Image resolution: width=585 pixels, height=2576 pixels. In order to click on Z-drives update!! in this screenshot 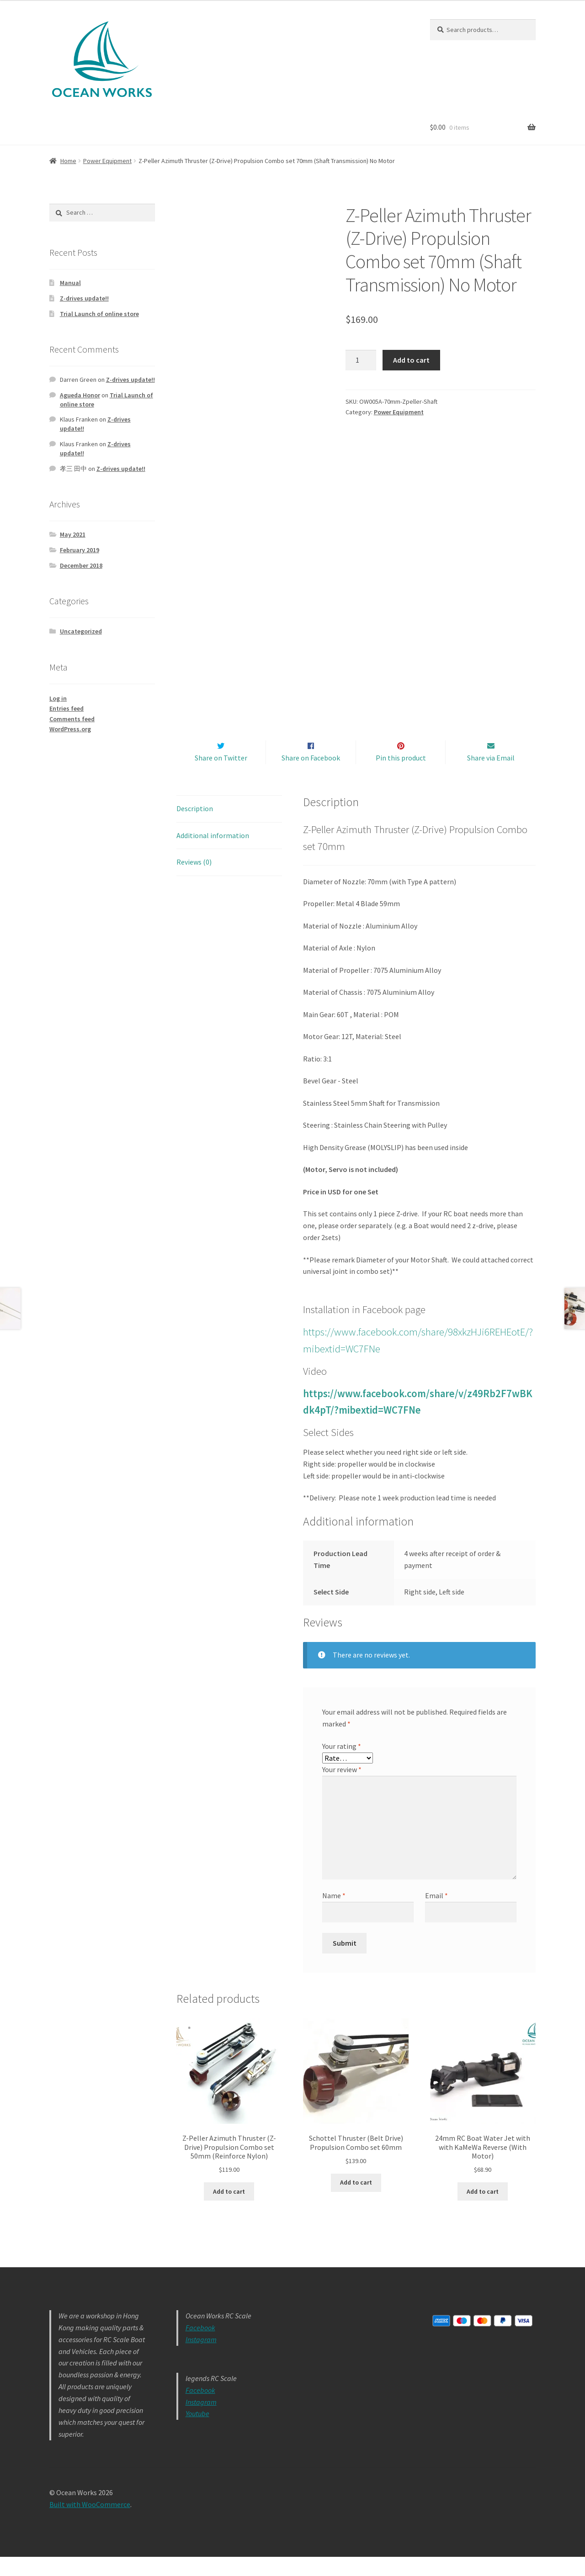, I will do `click(84, 298)`.